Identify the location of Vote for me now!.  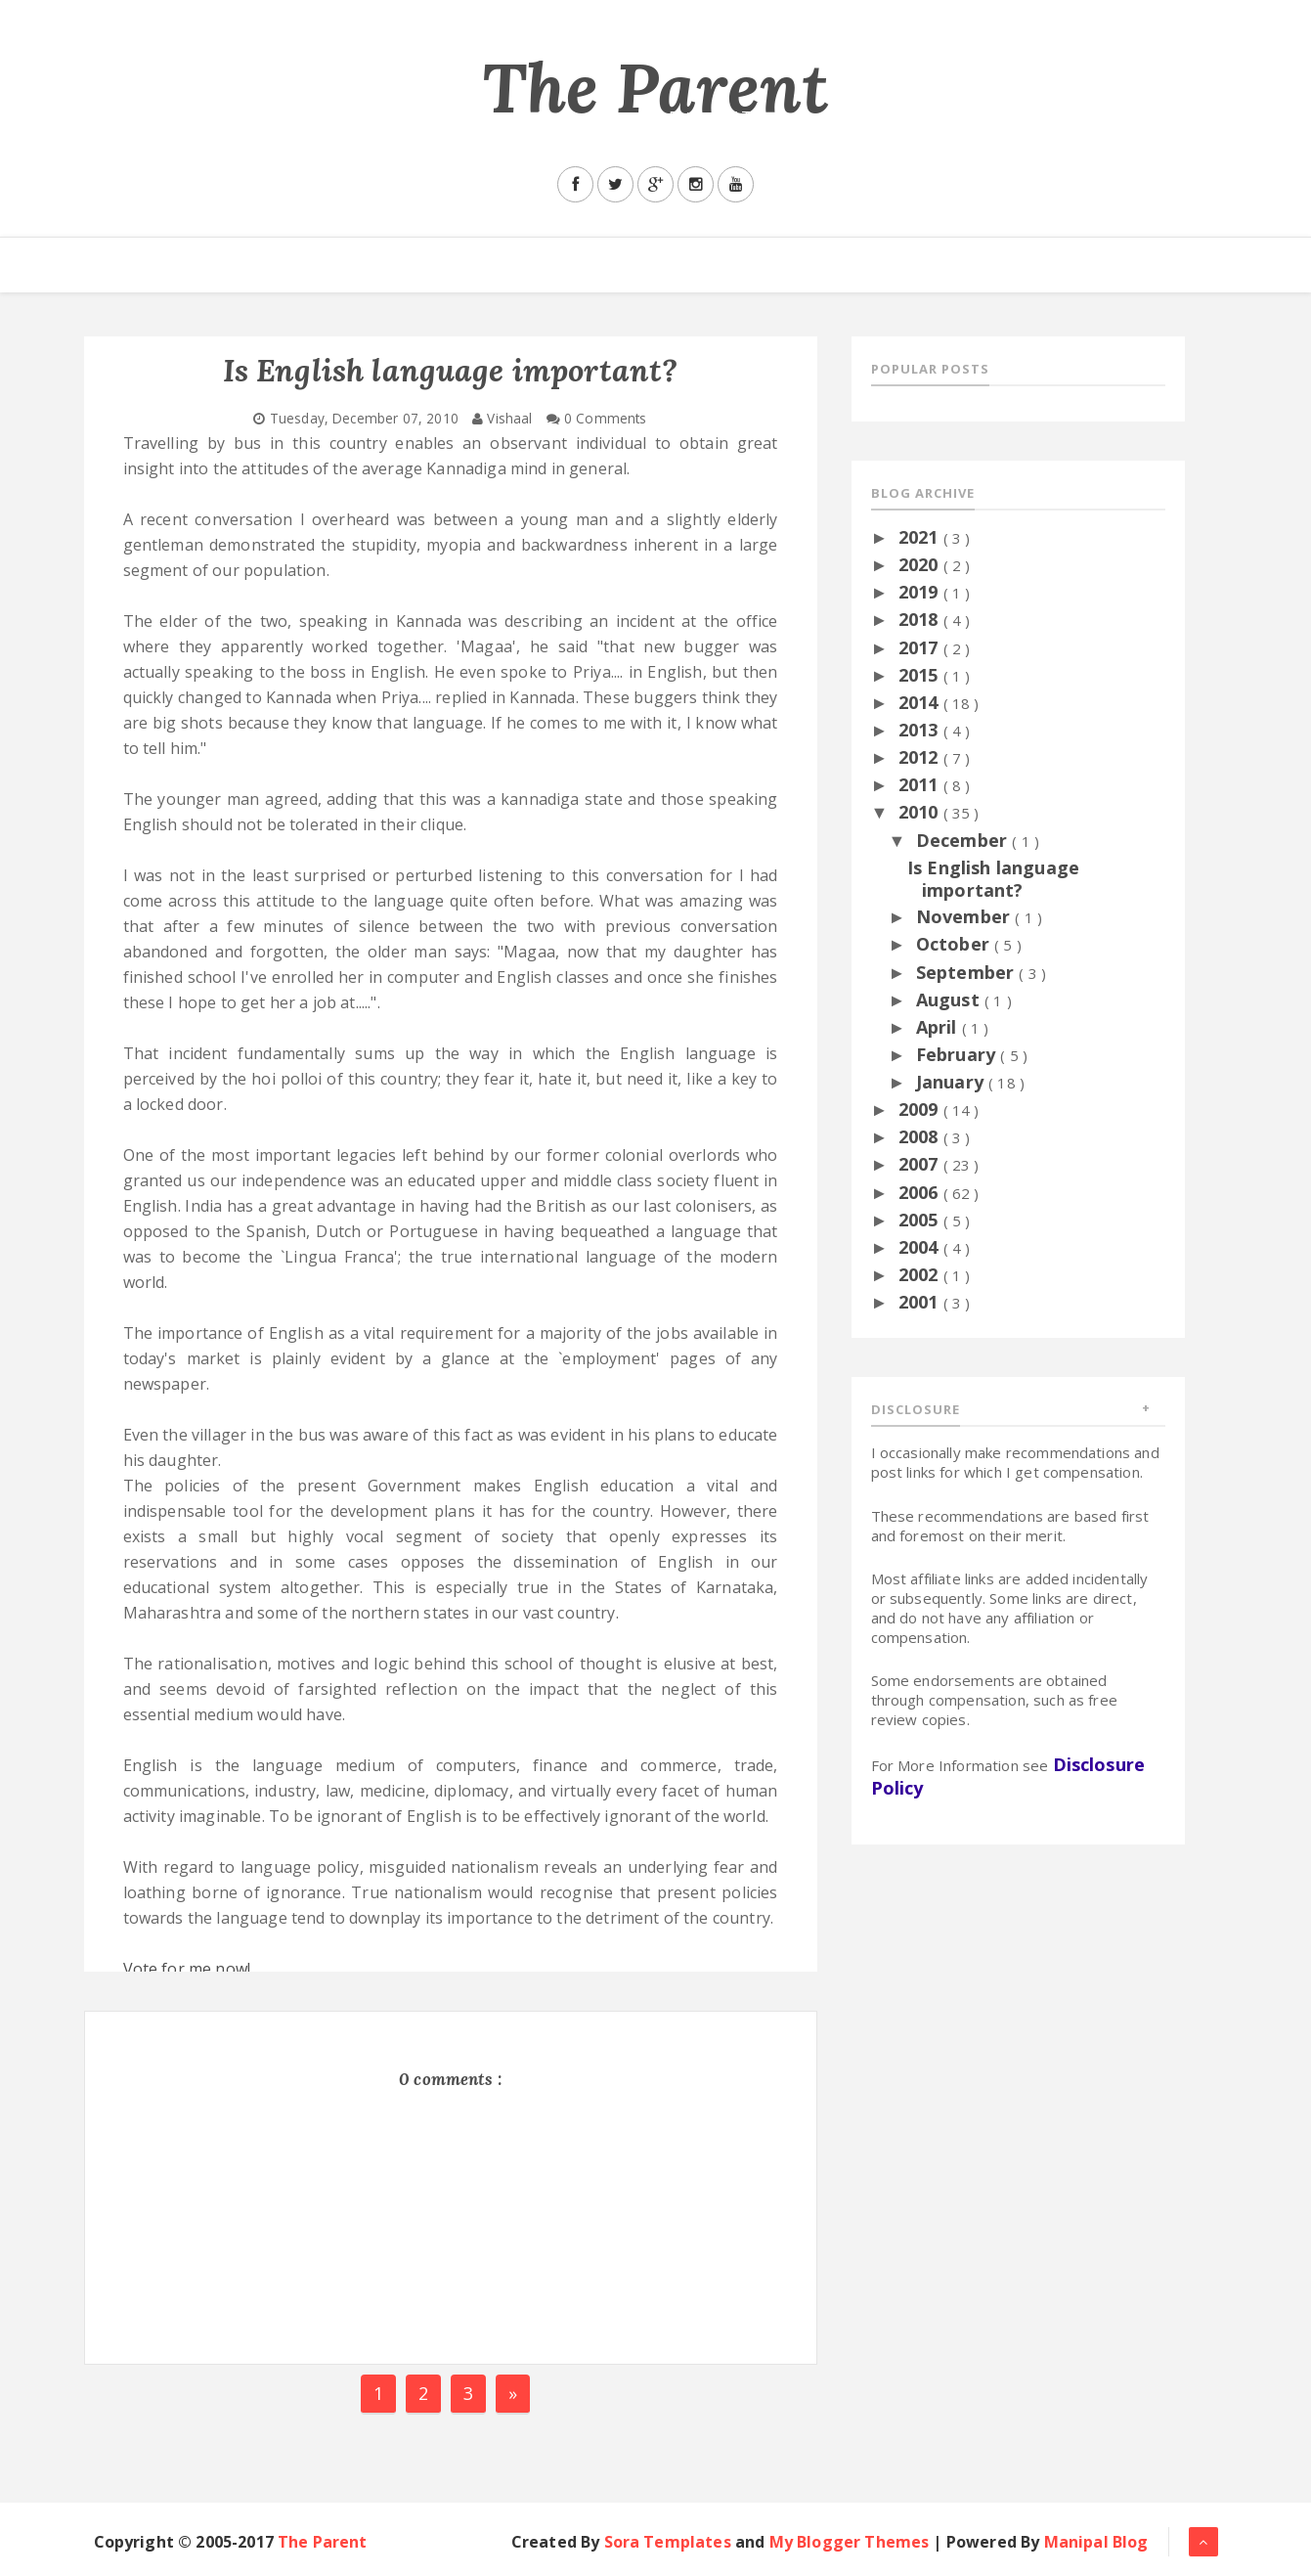
(189, 1968).